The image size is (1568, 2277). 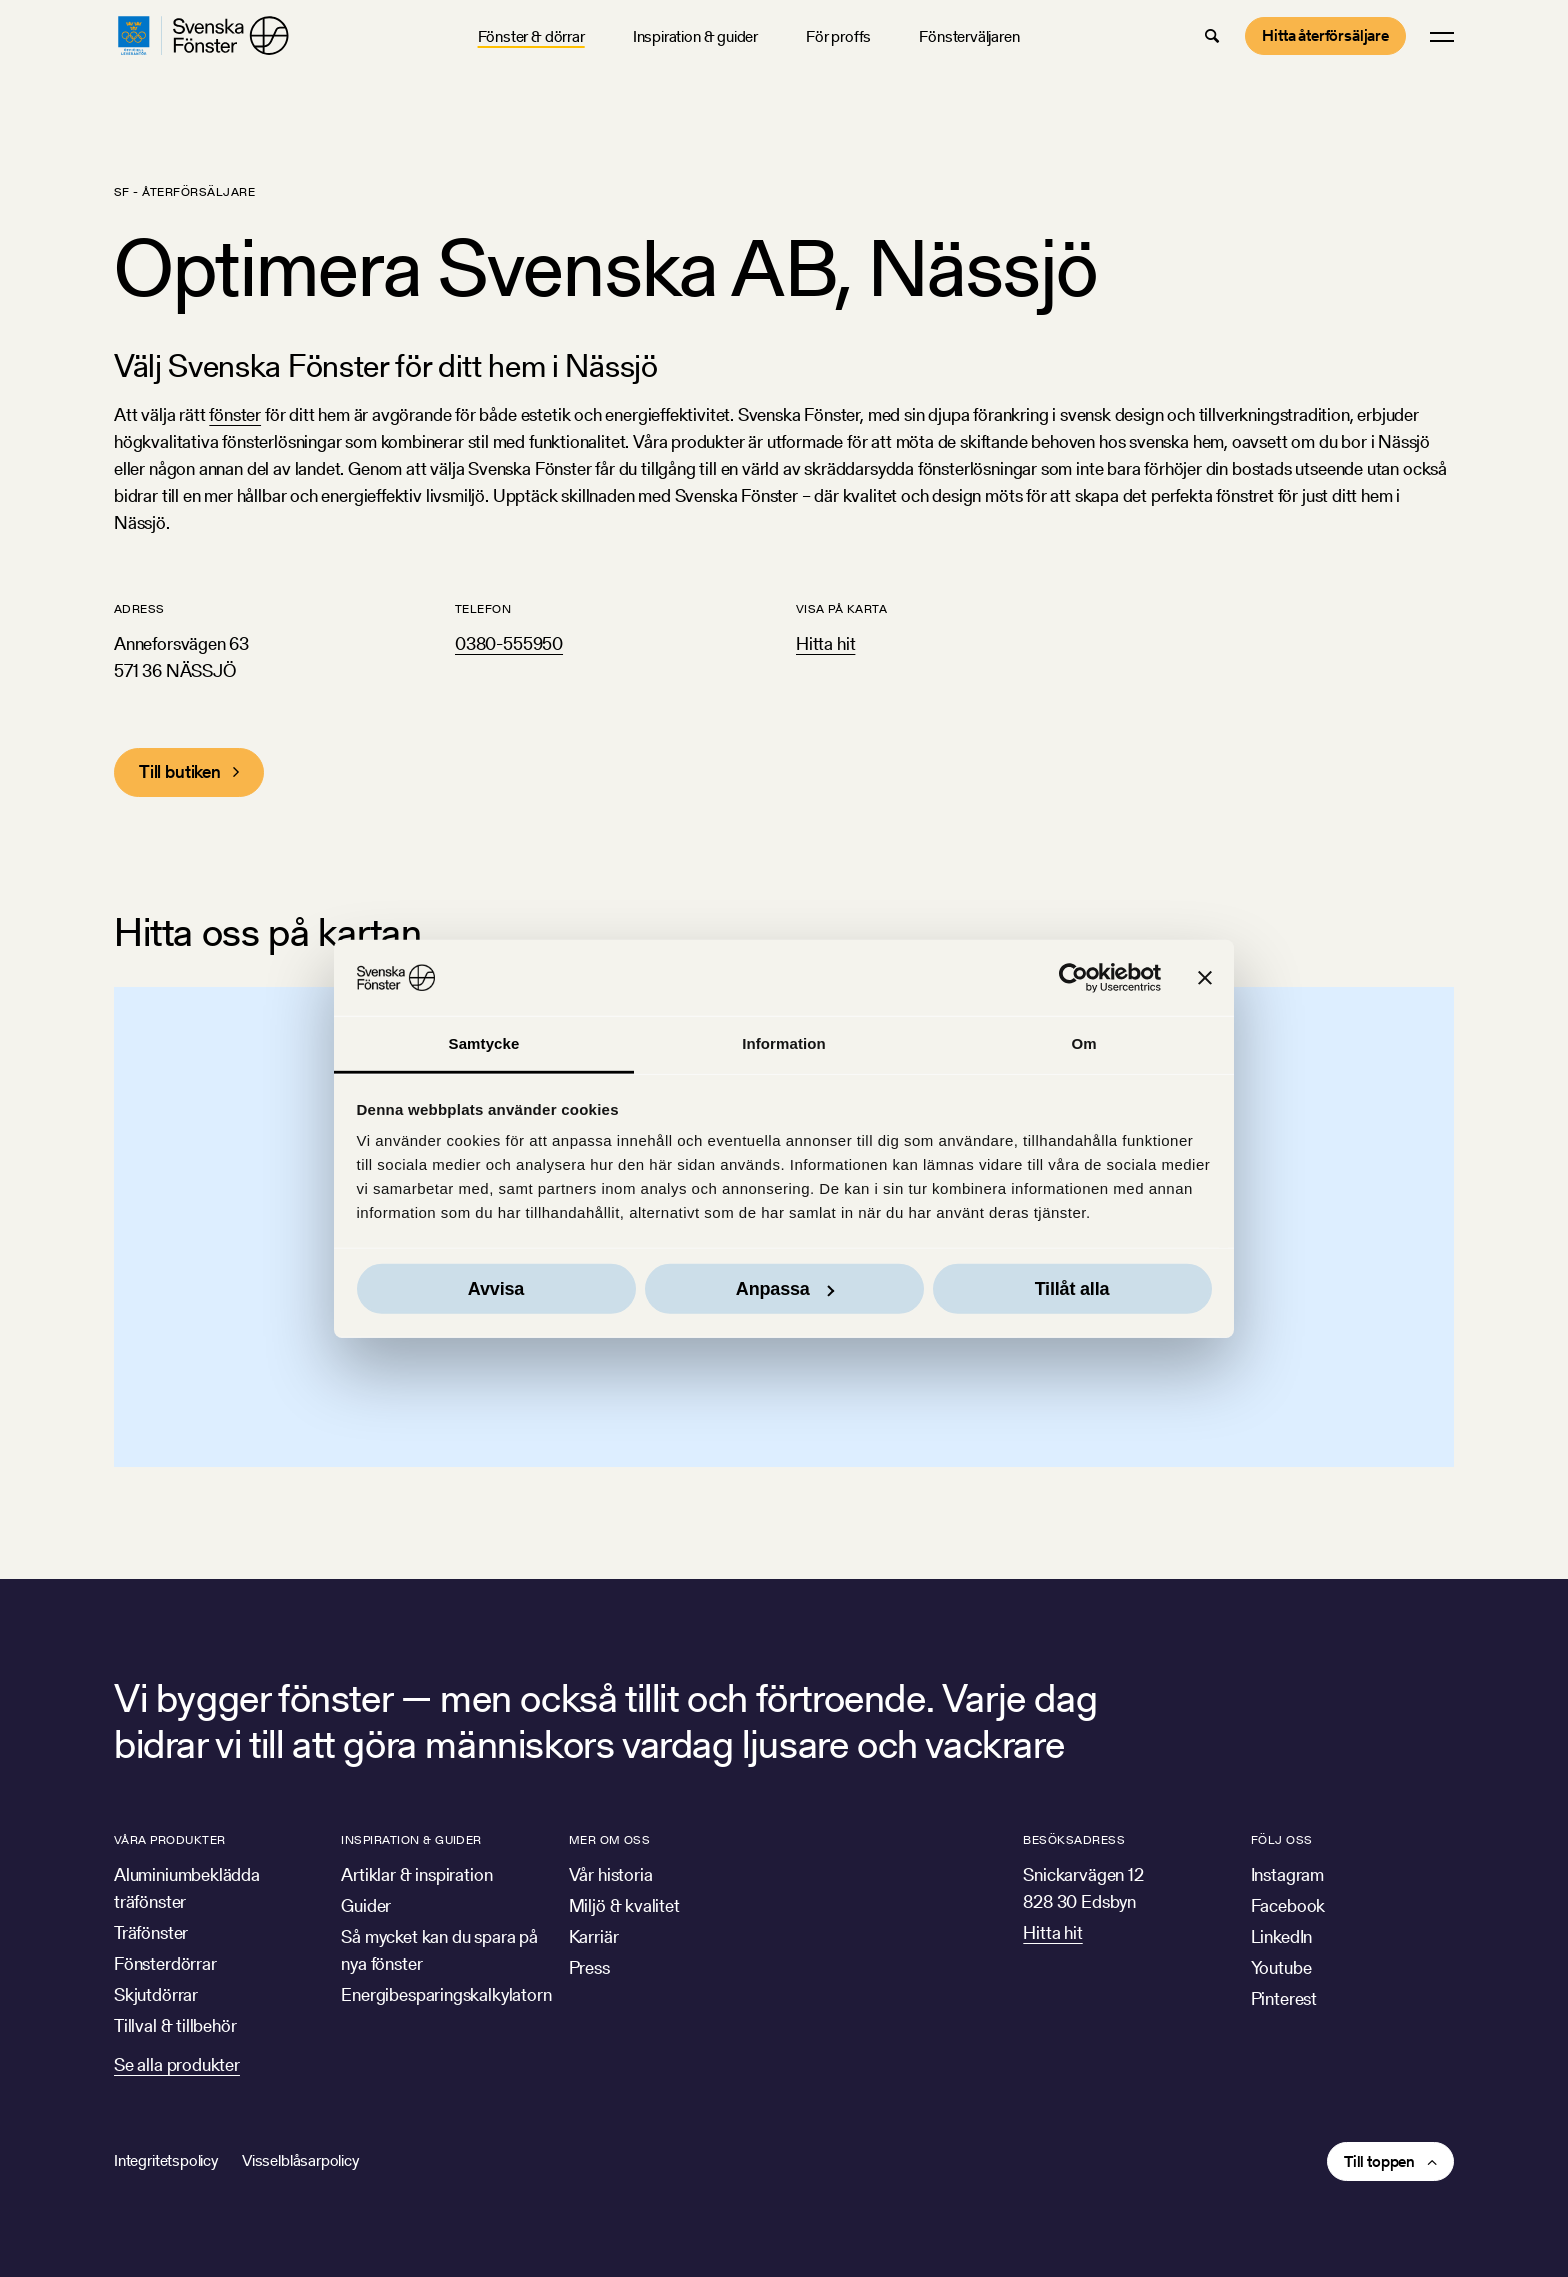 What do you see at coordinates (1073, 978) in the screenshot?
I see `[Usercentrics Cookiebot - opens in a new window]` at bounding box center [1073, 978].